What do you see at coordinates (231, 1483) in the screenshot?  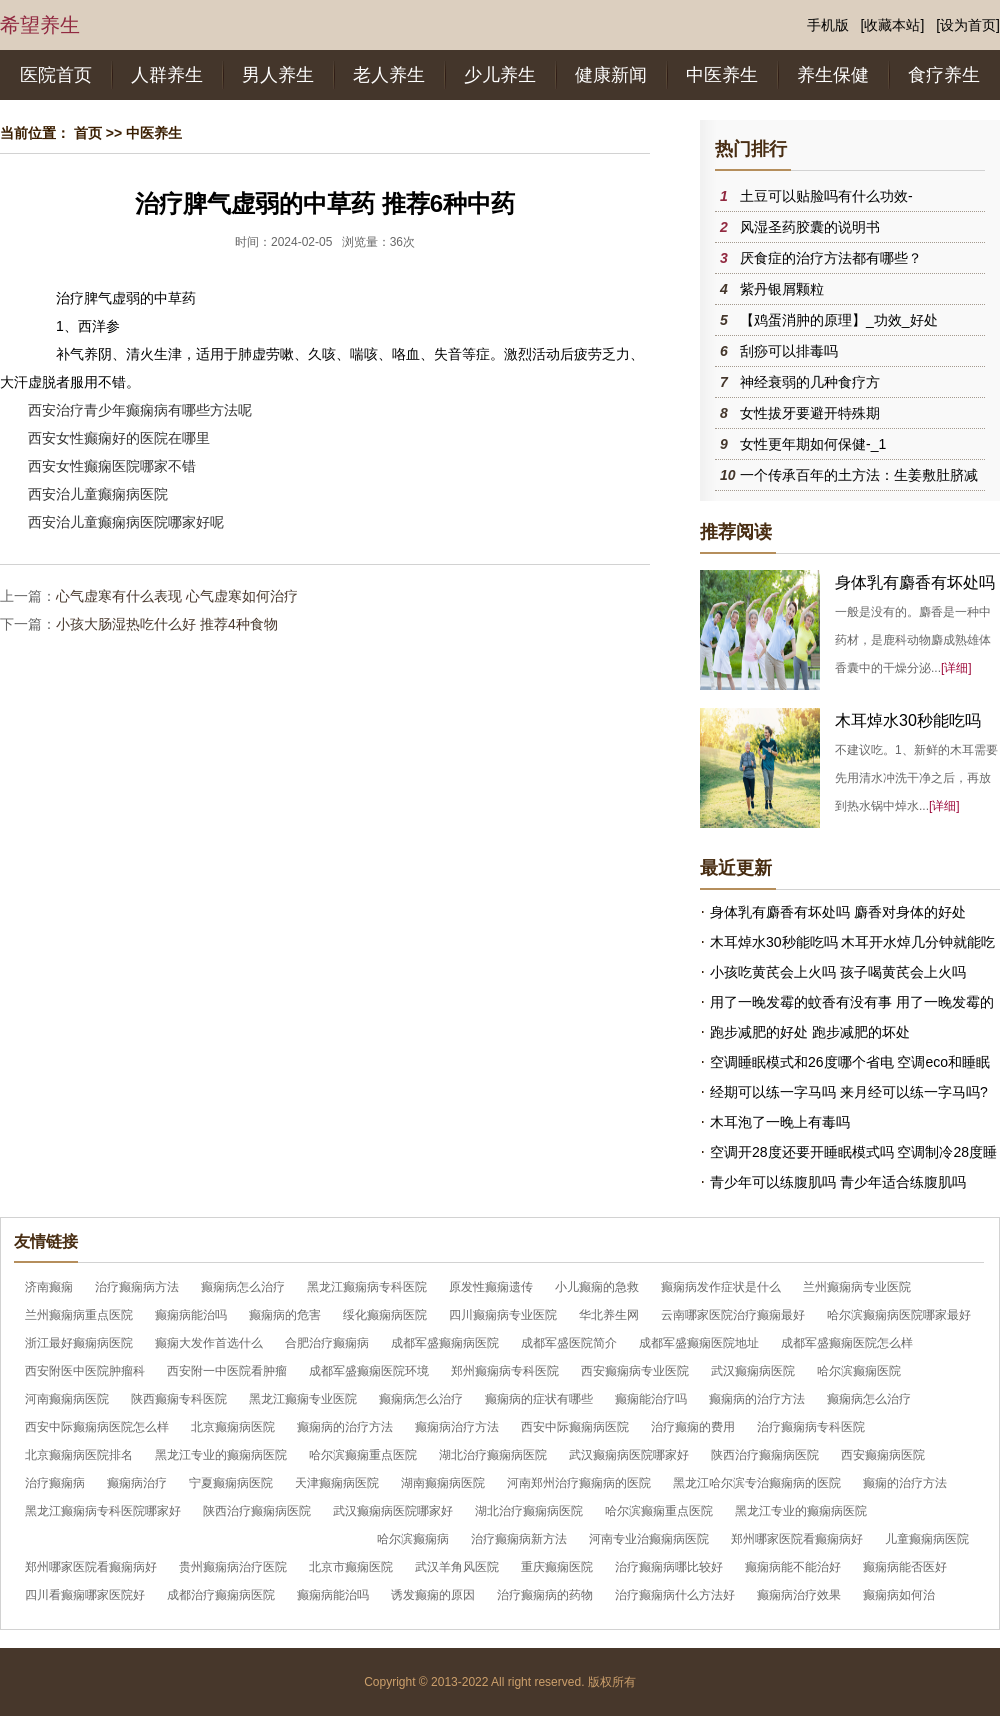 I see `宁夏癫痫病医院` at bounding box center [231, 1483].